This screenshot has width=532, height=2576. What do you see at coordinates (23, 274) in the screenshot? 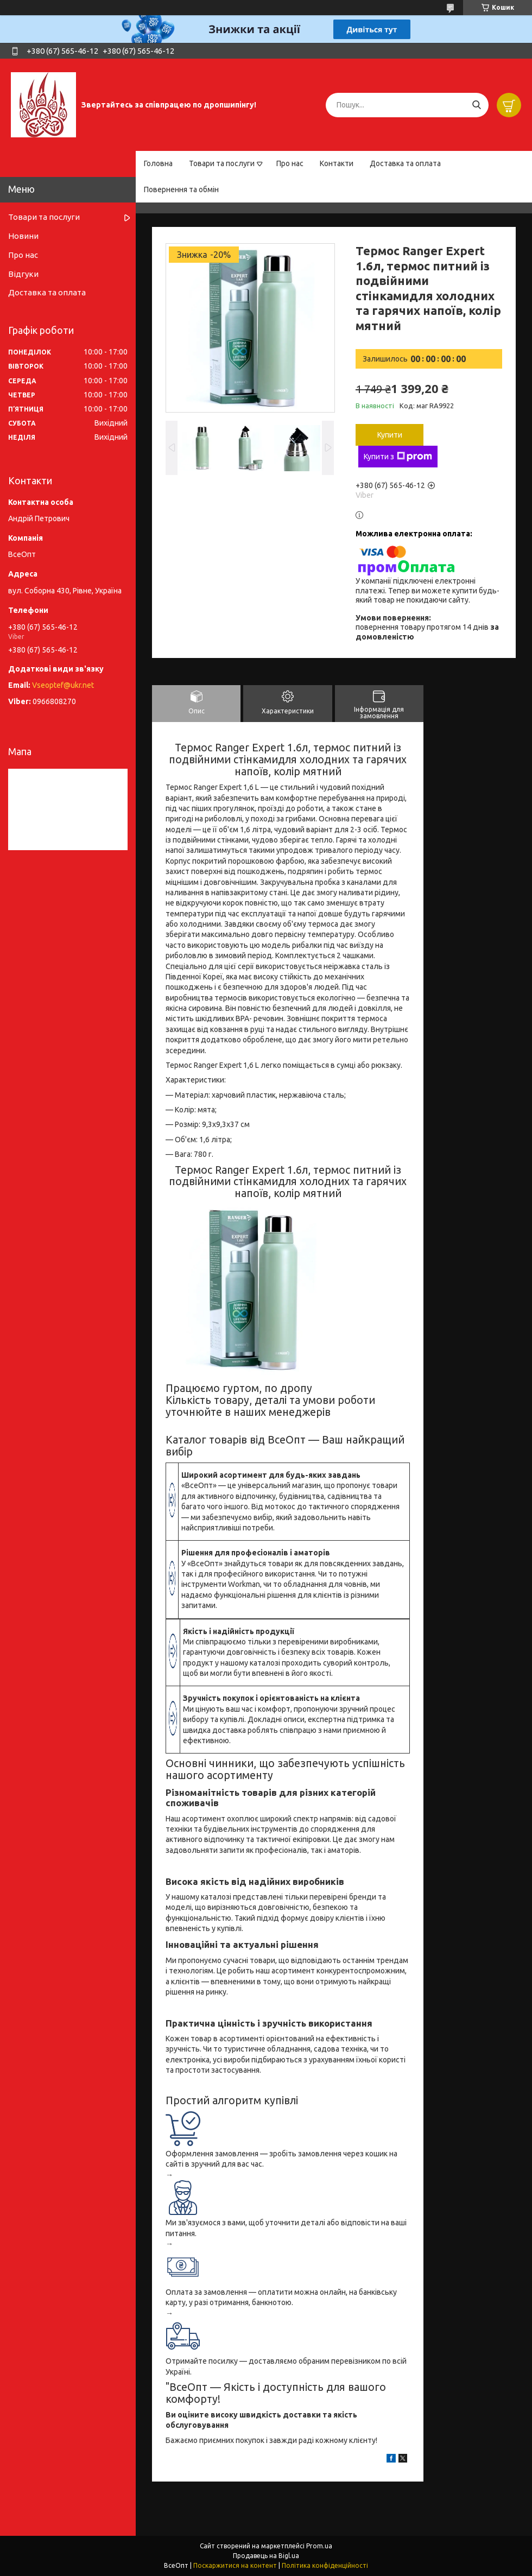
I see `Відгуки` at bounding box center [23, 274].